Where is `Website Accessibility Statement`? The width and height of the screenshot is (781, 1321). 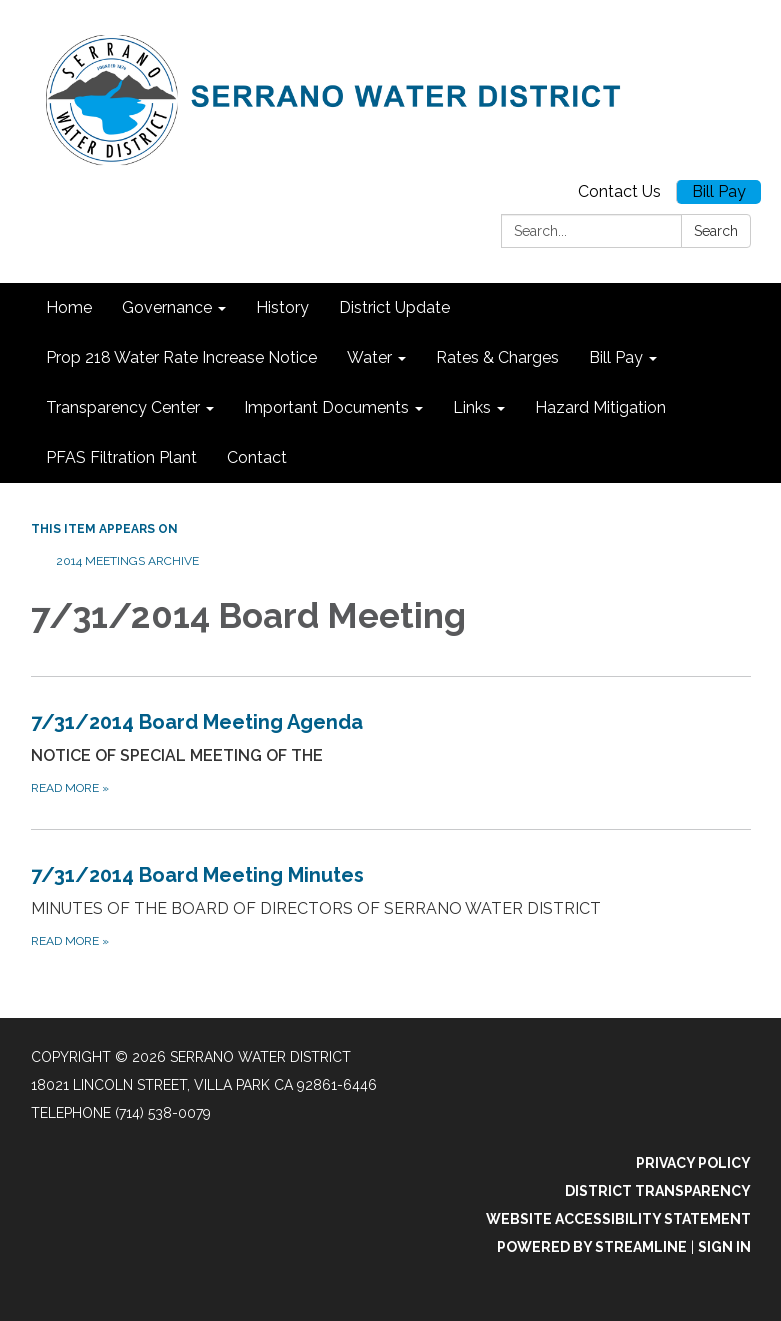 Website Accessibility Statement is located at coordinates (618, 1219).